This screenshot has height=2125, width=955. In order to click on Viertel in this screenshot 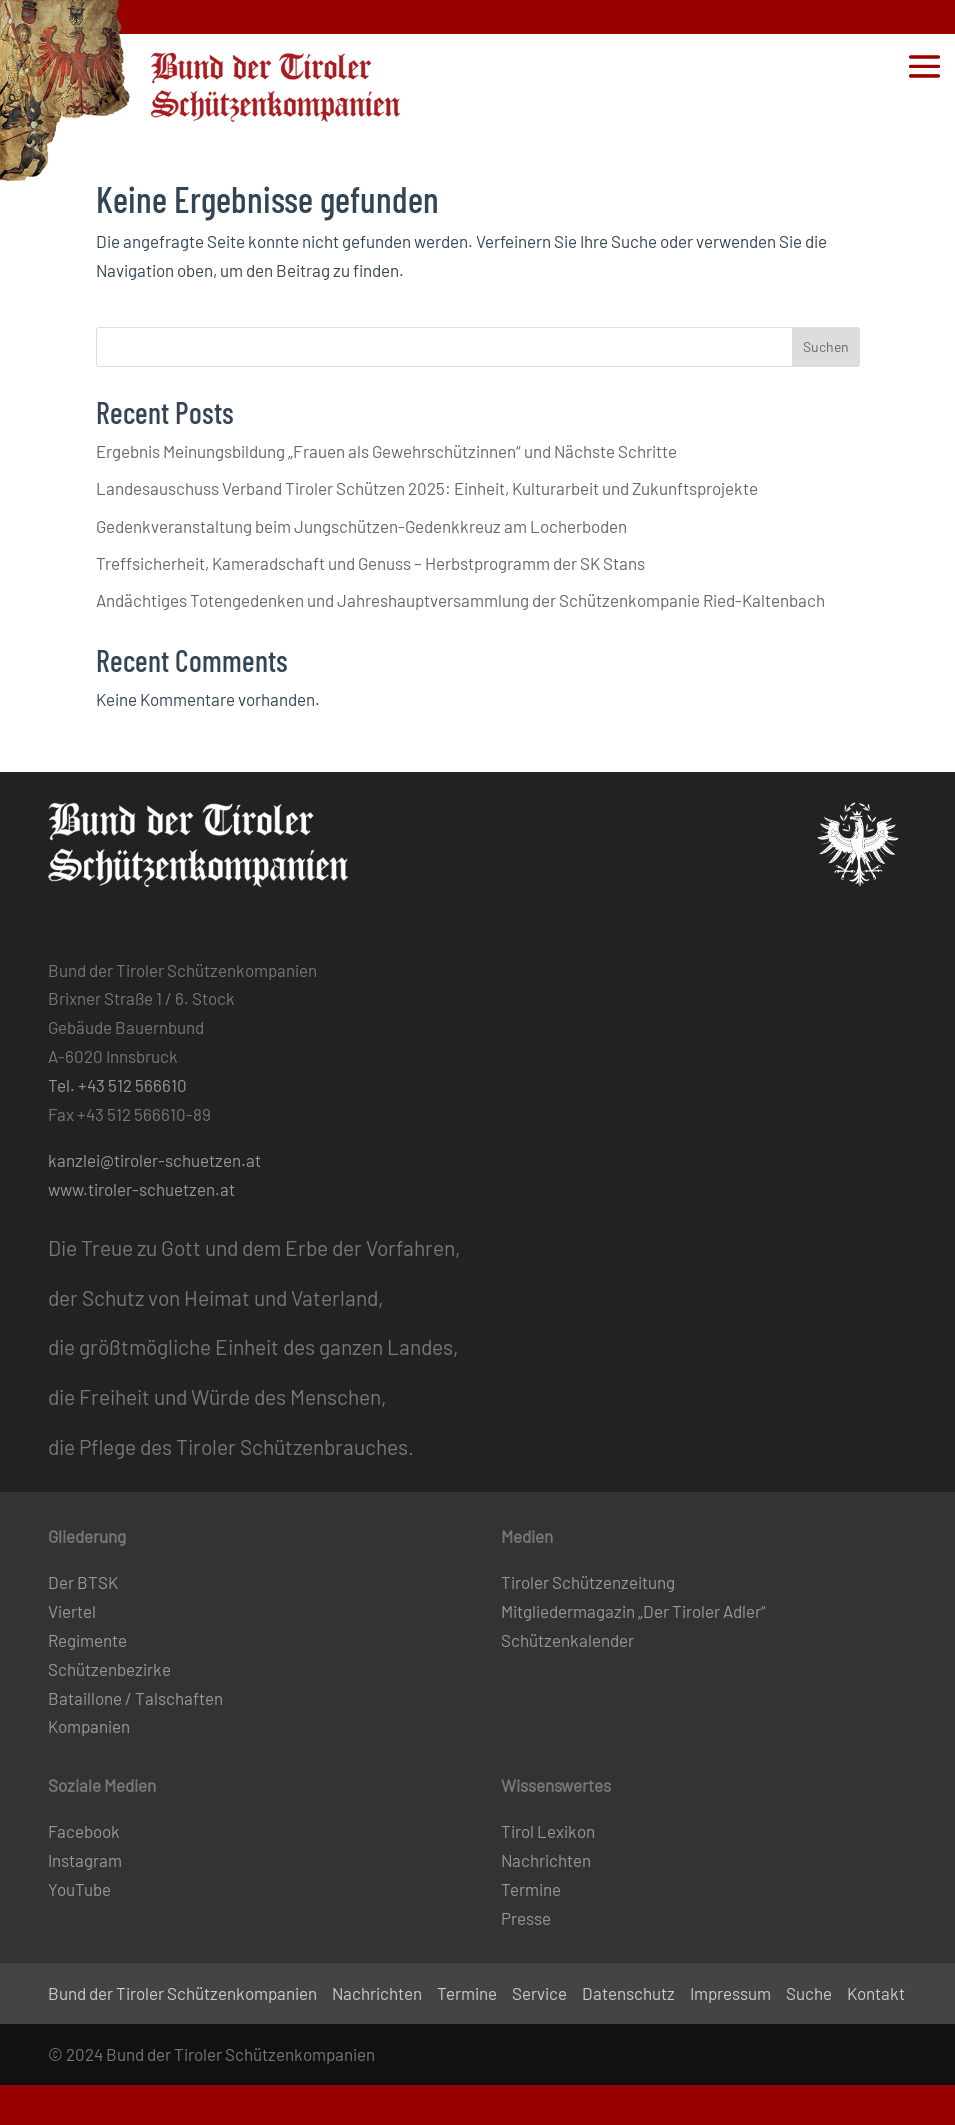, I will do `click(72, 1611)`.